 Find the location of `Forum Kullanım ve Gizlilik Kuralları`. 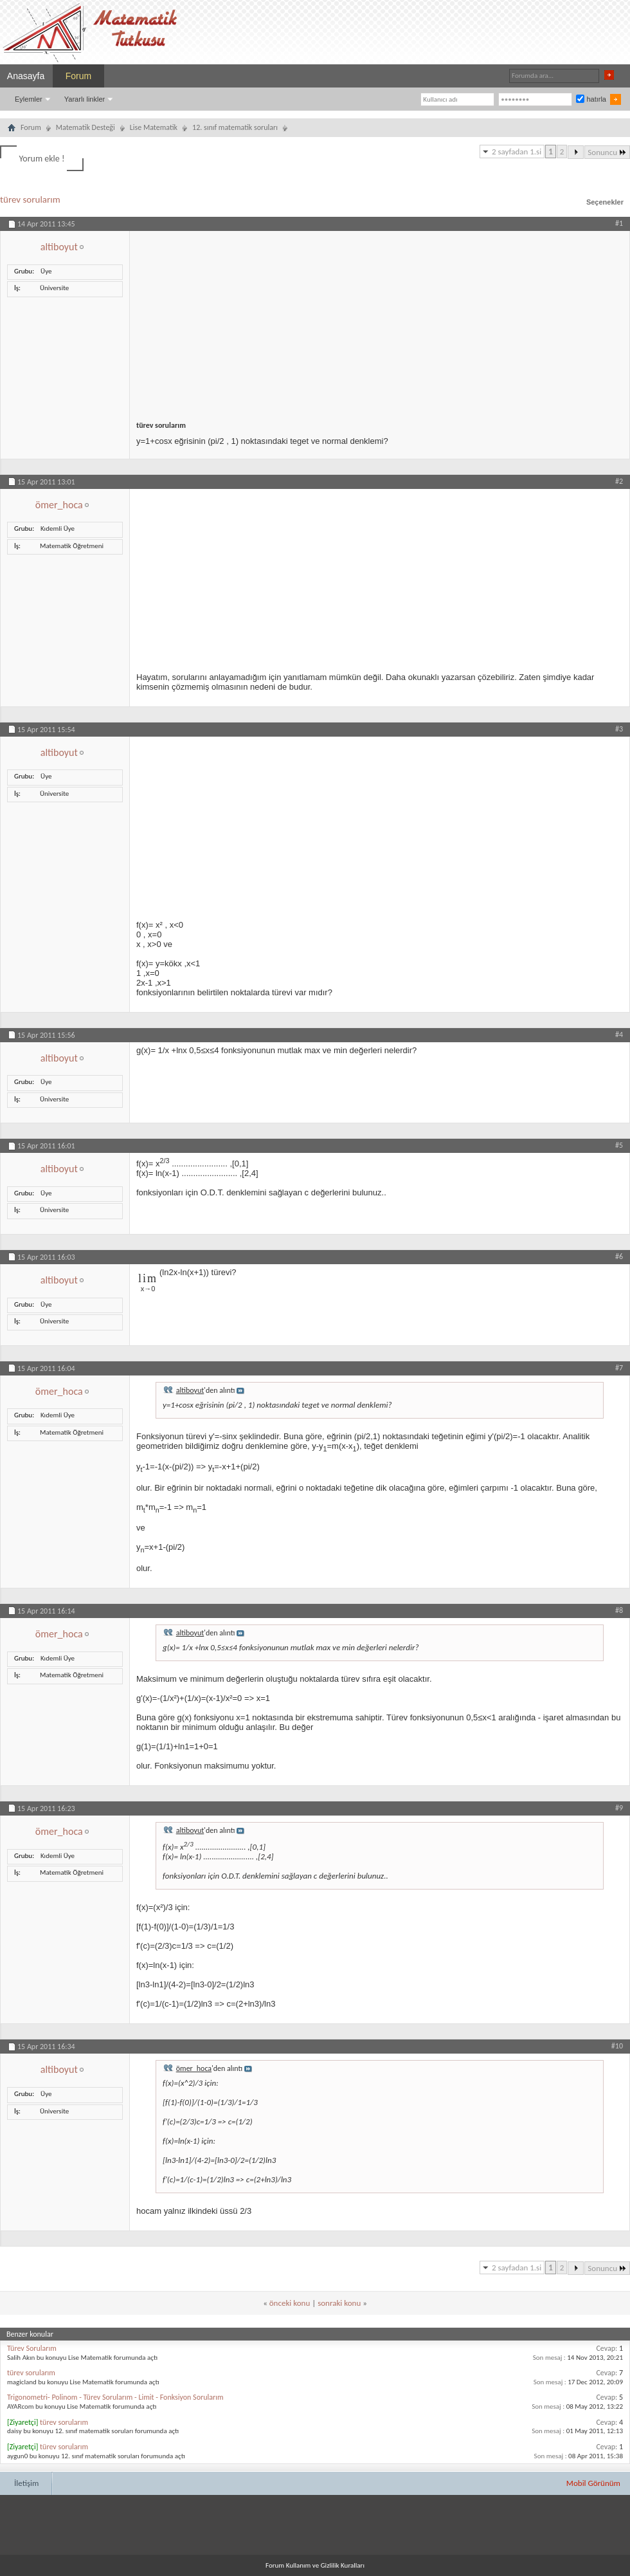

Forum Kullanım ve Gizlilik Kuralları is located at coordinates (315, 2565).